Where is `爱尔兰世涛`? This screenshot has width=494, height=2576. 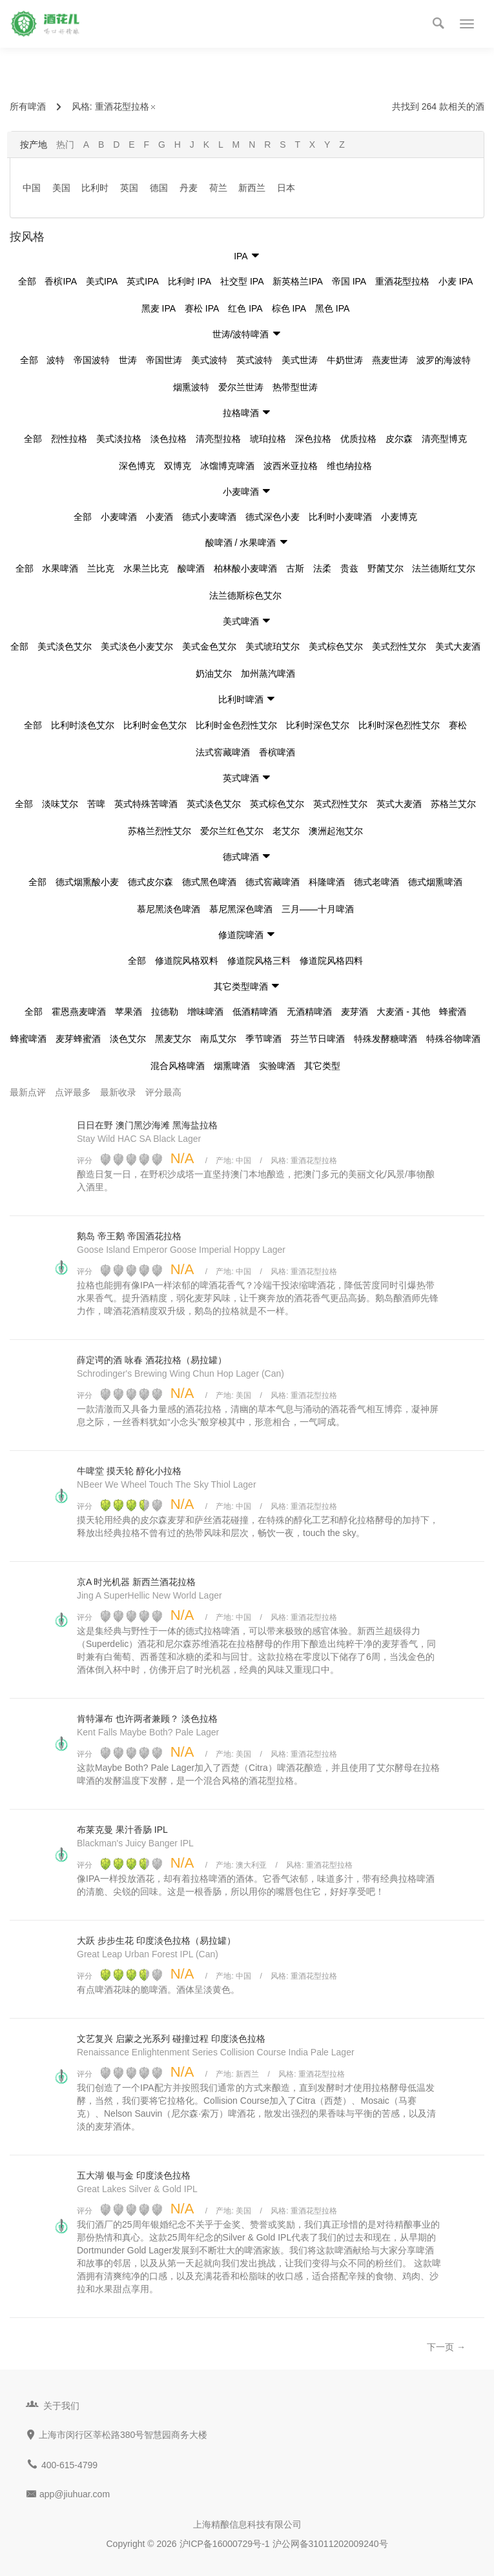
爱尔兰世涛 is located at coordinates (240, 387).